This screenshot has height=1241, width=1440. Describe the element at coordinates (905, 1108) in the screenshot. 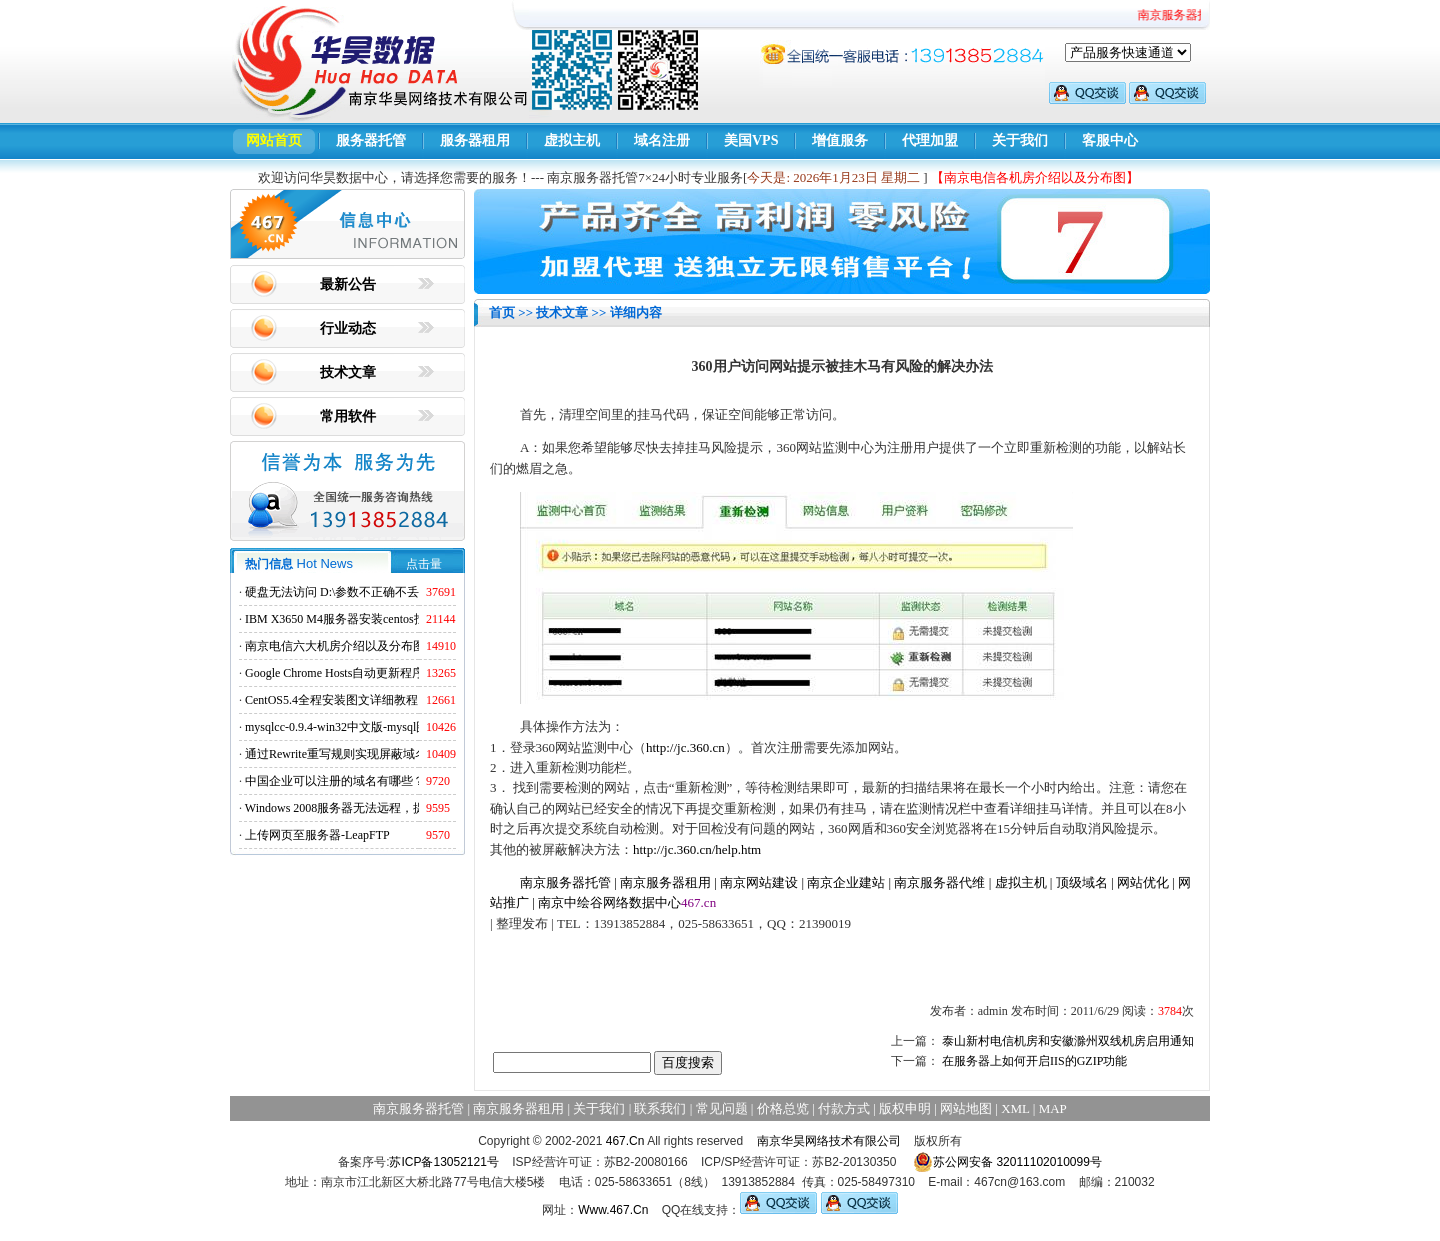

I see `版权申明` at that location.